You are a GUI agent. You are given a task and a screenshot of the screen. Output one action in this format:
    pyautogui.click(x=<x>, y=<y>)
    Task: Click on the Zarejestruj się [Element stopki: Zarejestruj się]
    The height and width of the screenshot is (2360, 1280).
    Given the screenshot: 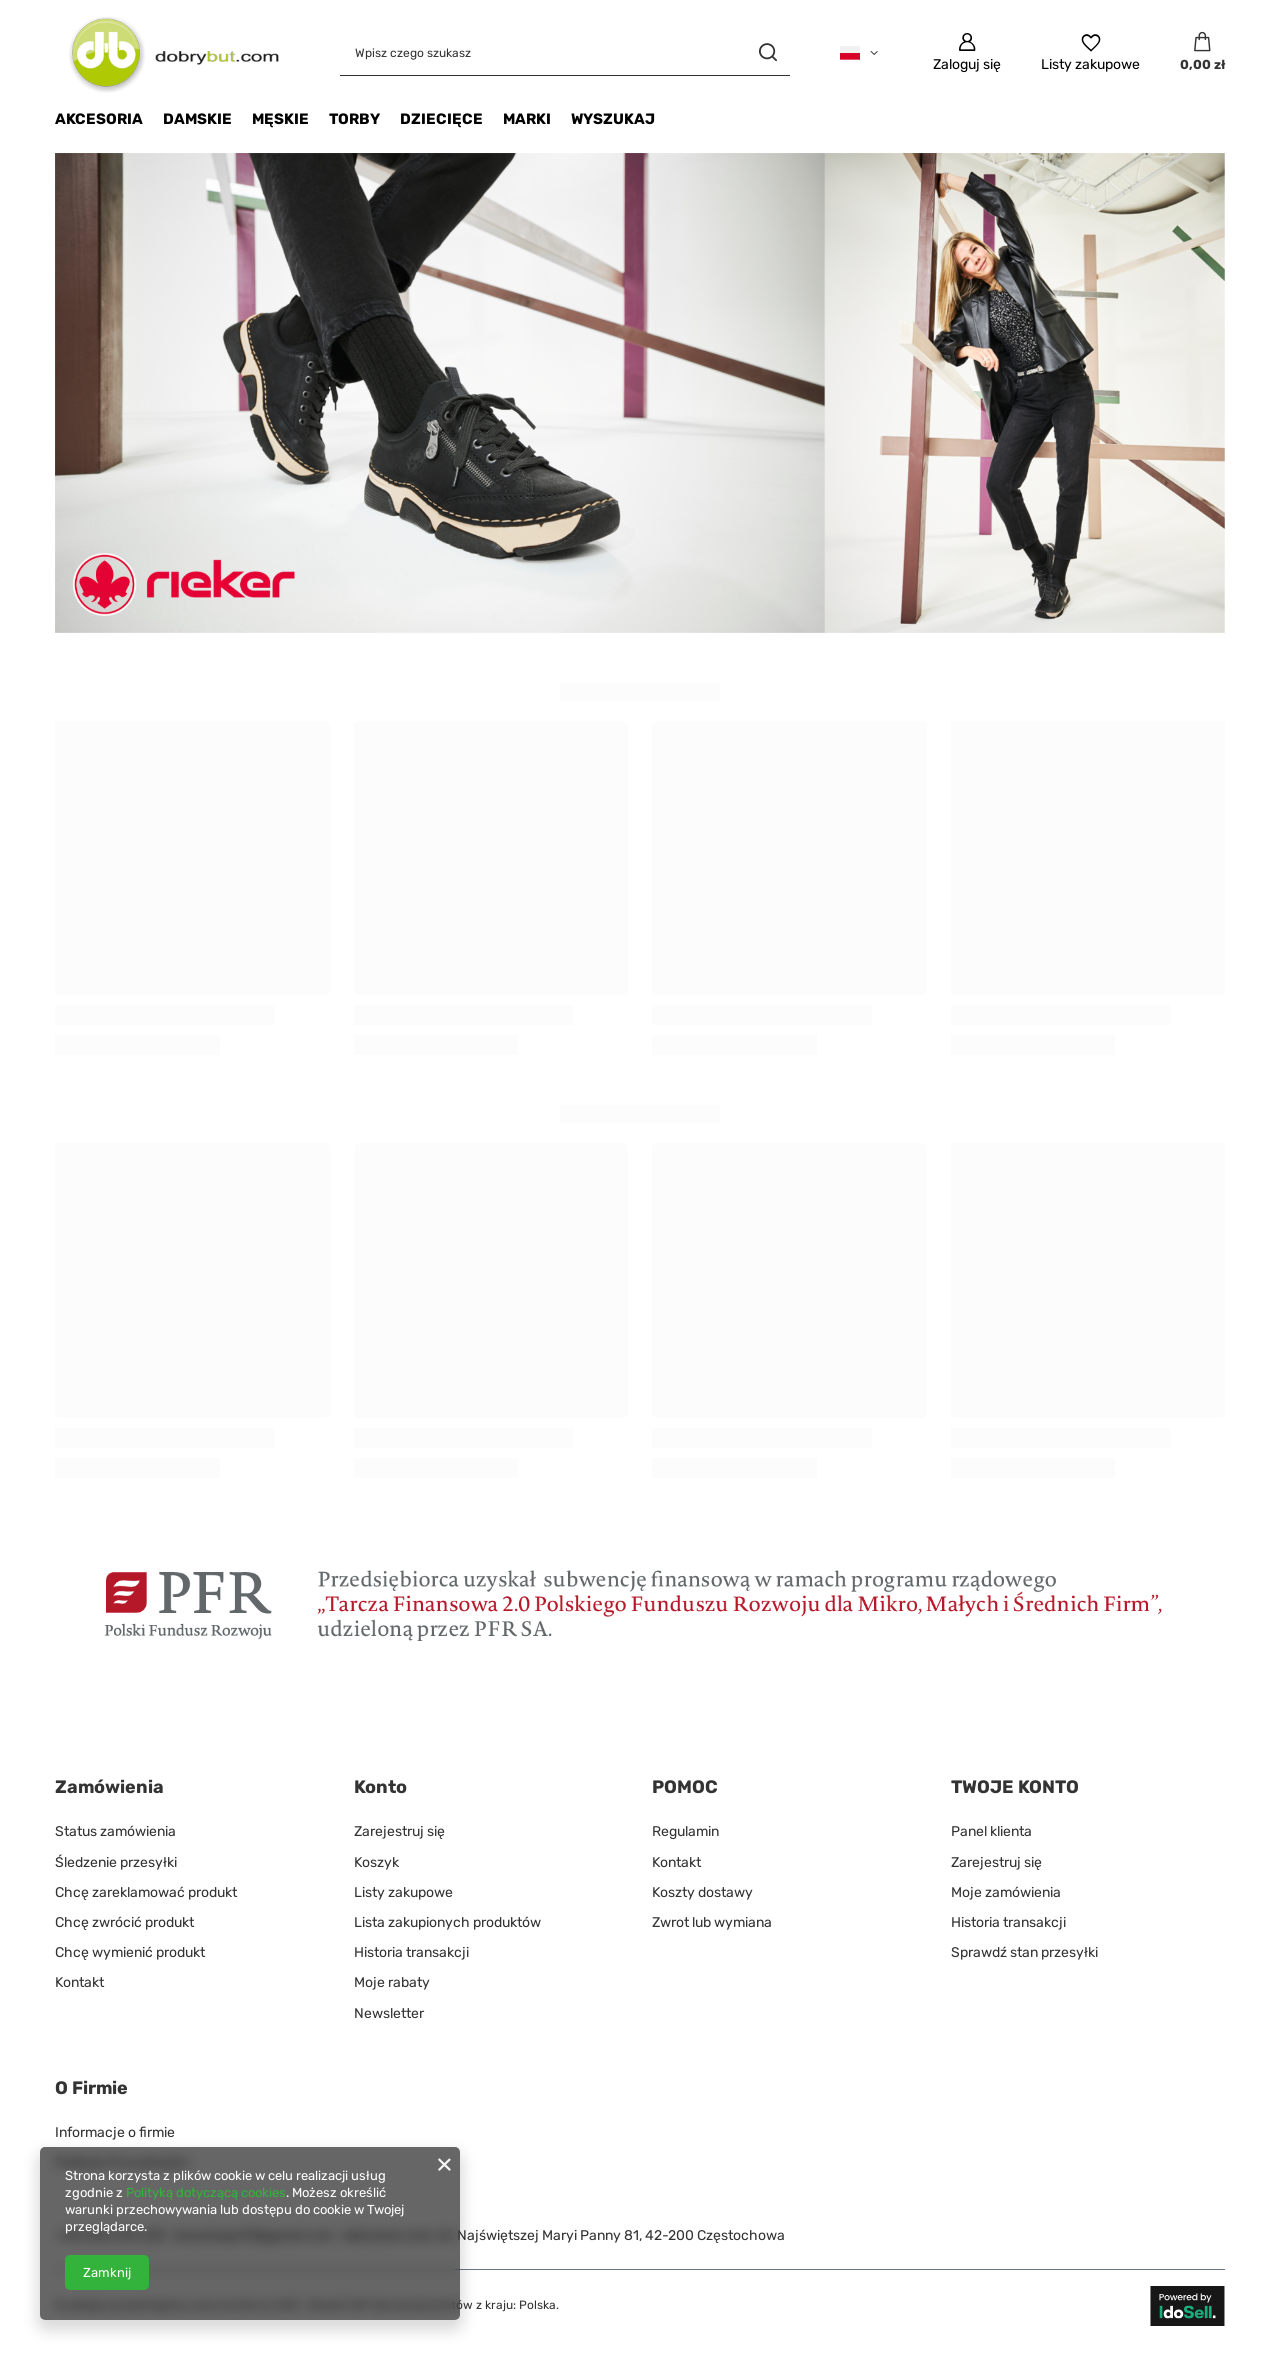 What is the action you would take?
    pyautogui.click(x=399, y=1831)
    